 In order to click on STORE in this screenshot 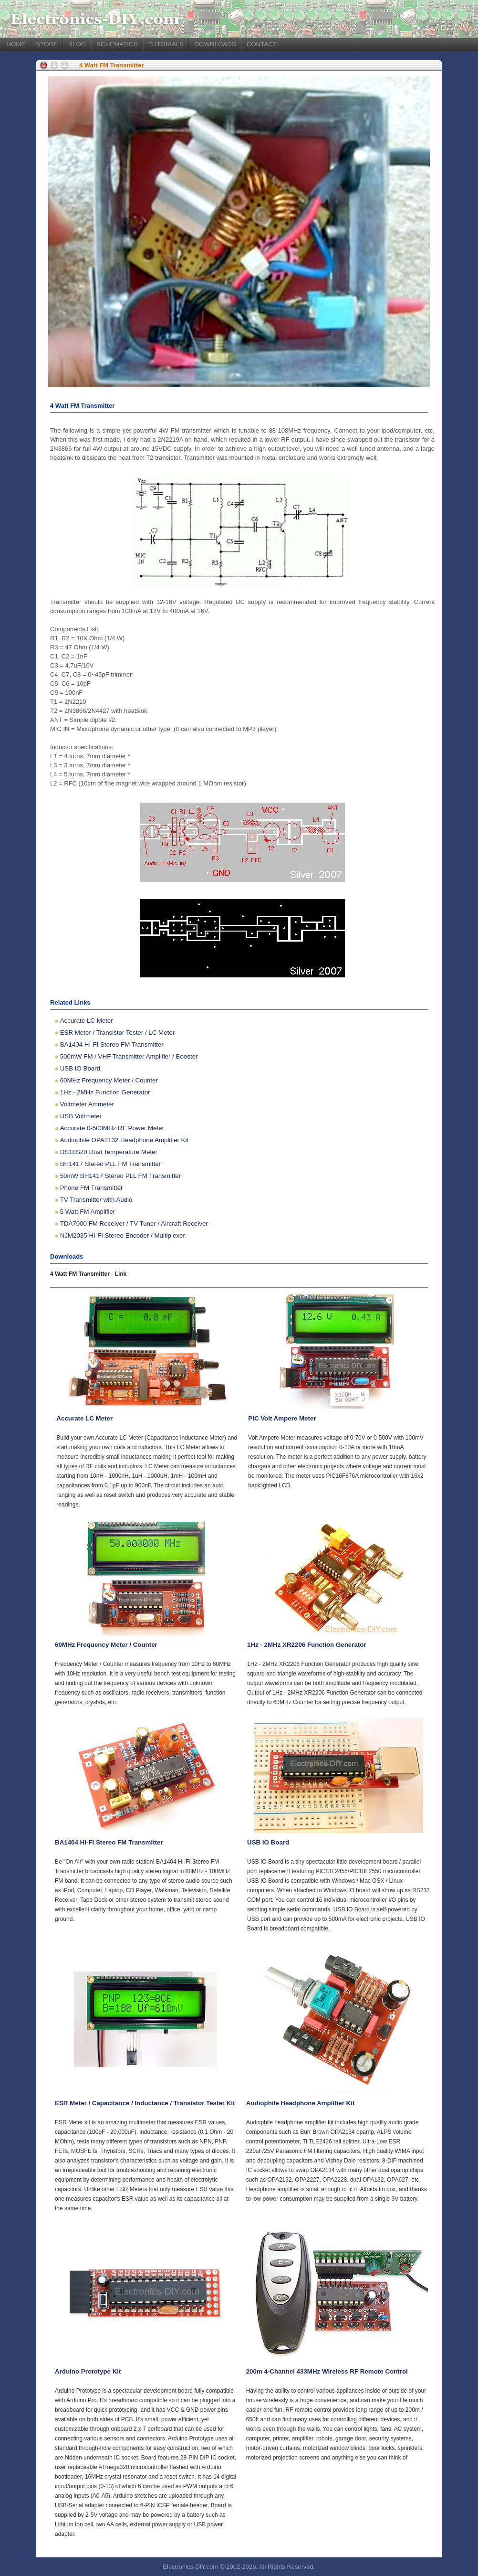, I will do `click(47, 44)`.